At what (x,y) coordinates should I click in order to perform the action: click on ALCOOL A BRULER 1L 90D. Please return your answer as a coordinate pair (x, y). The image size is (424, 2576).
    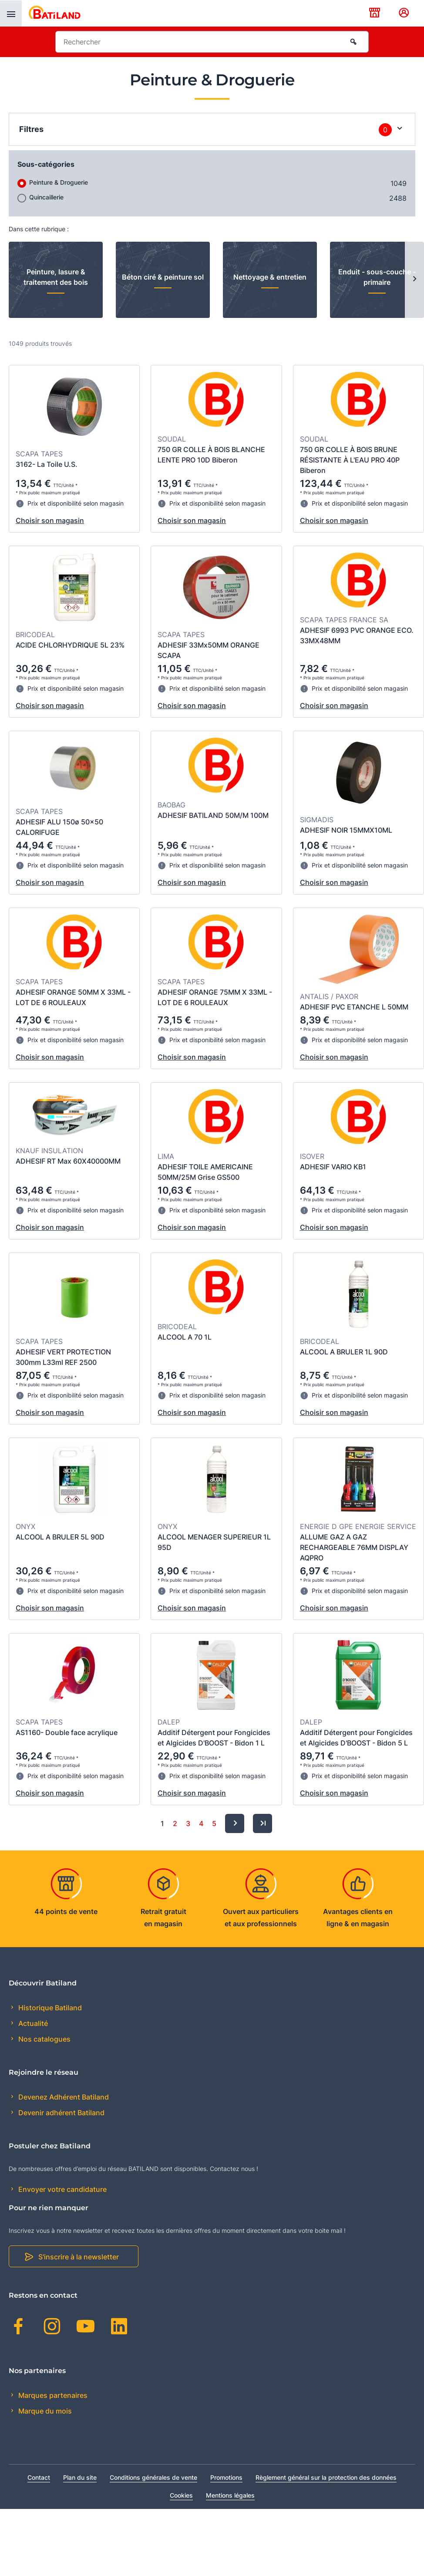
    Looking at the image, I should click on (344, 1351).